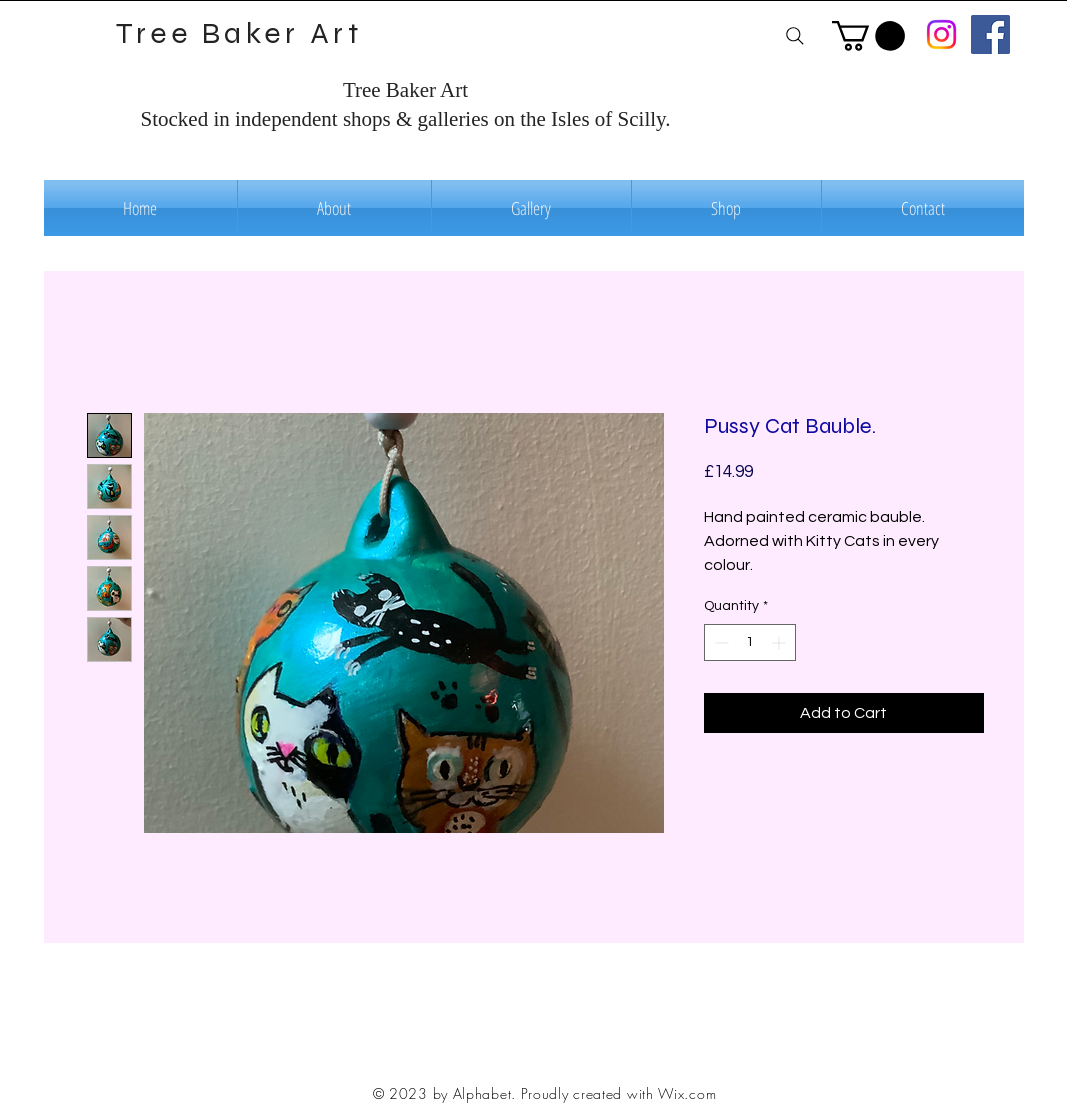 This screenshot has height=1114, width=1067. Describe the element at coordinates (795, 35) in the screenshot. I see `[Search]` at that location.